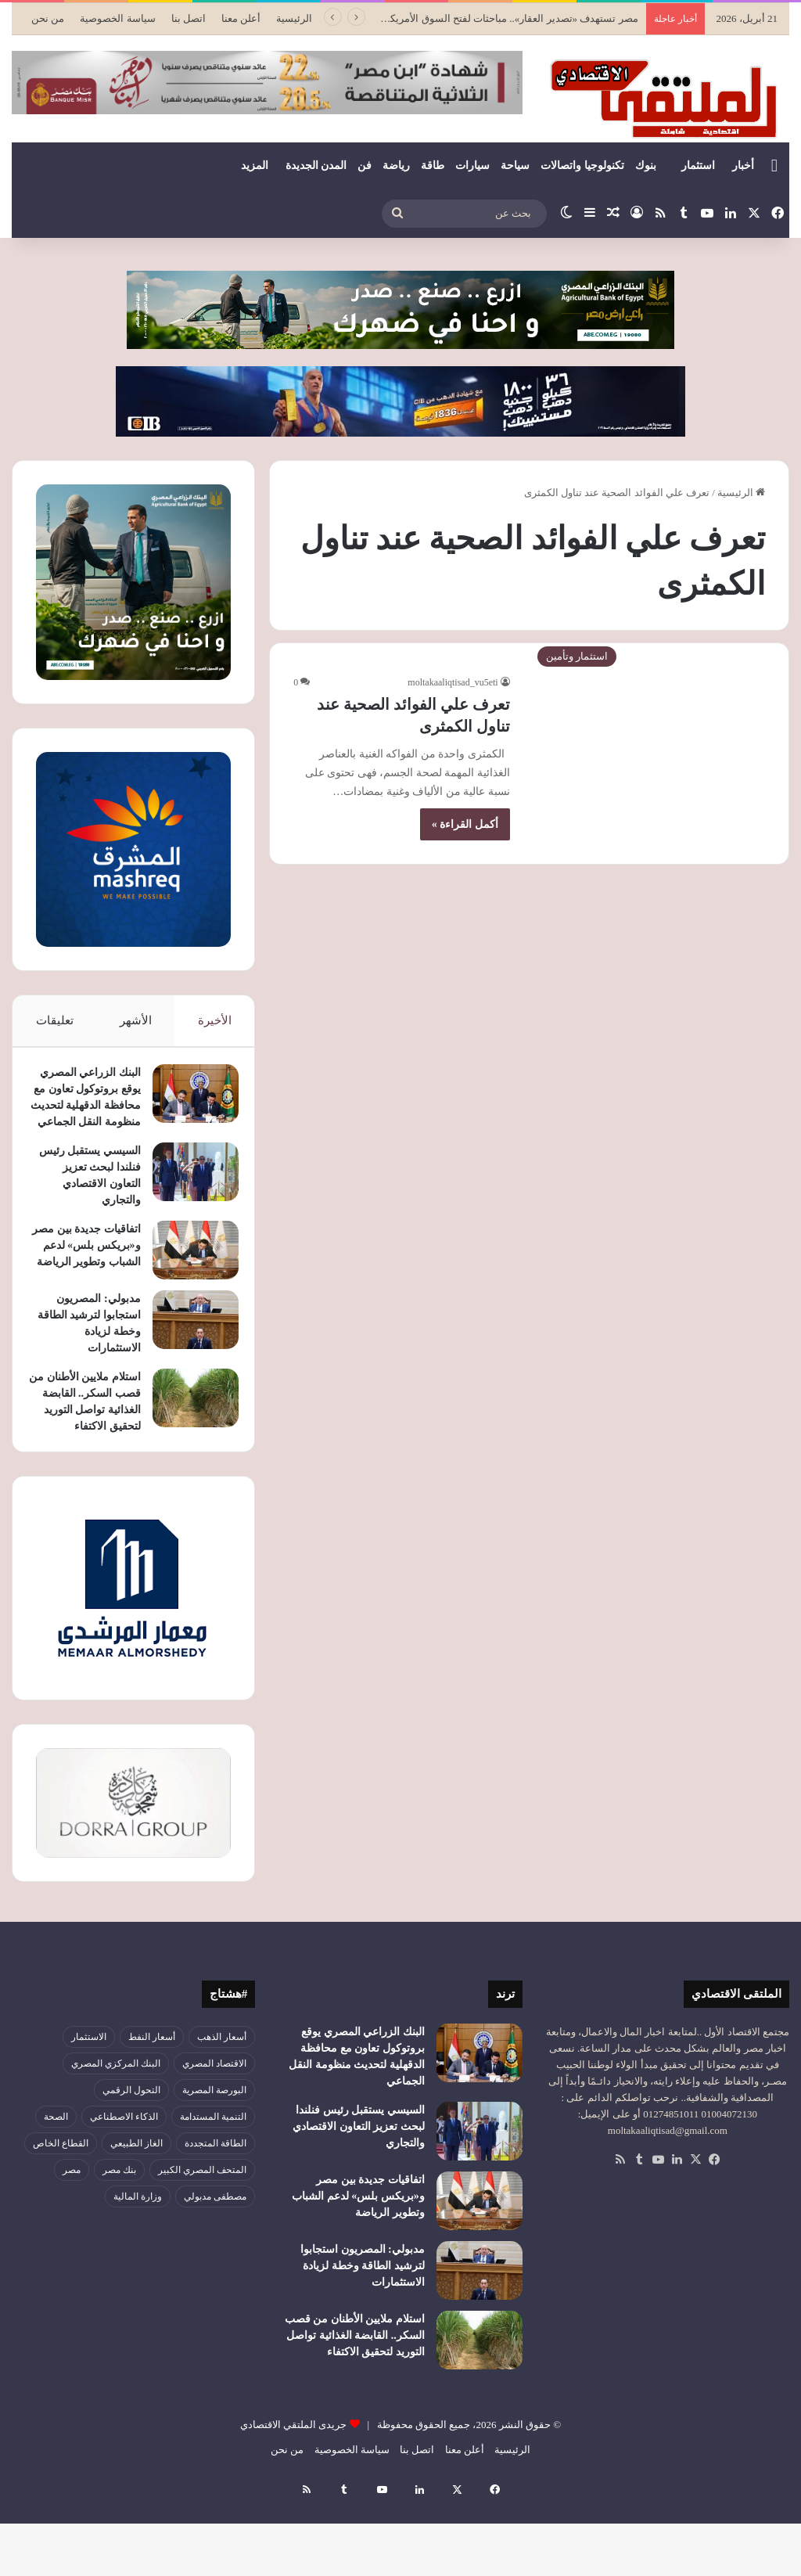 This screenshot has height=2576, width=801. I want to click on مدبولي: المصريون استجابوا لترشيد الطاقة وخطة لزيادة الاستثمارات, so click(362, 2338).